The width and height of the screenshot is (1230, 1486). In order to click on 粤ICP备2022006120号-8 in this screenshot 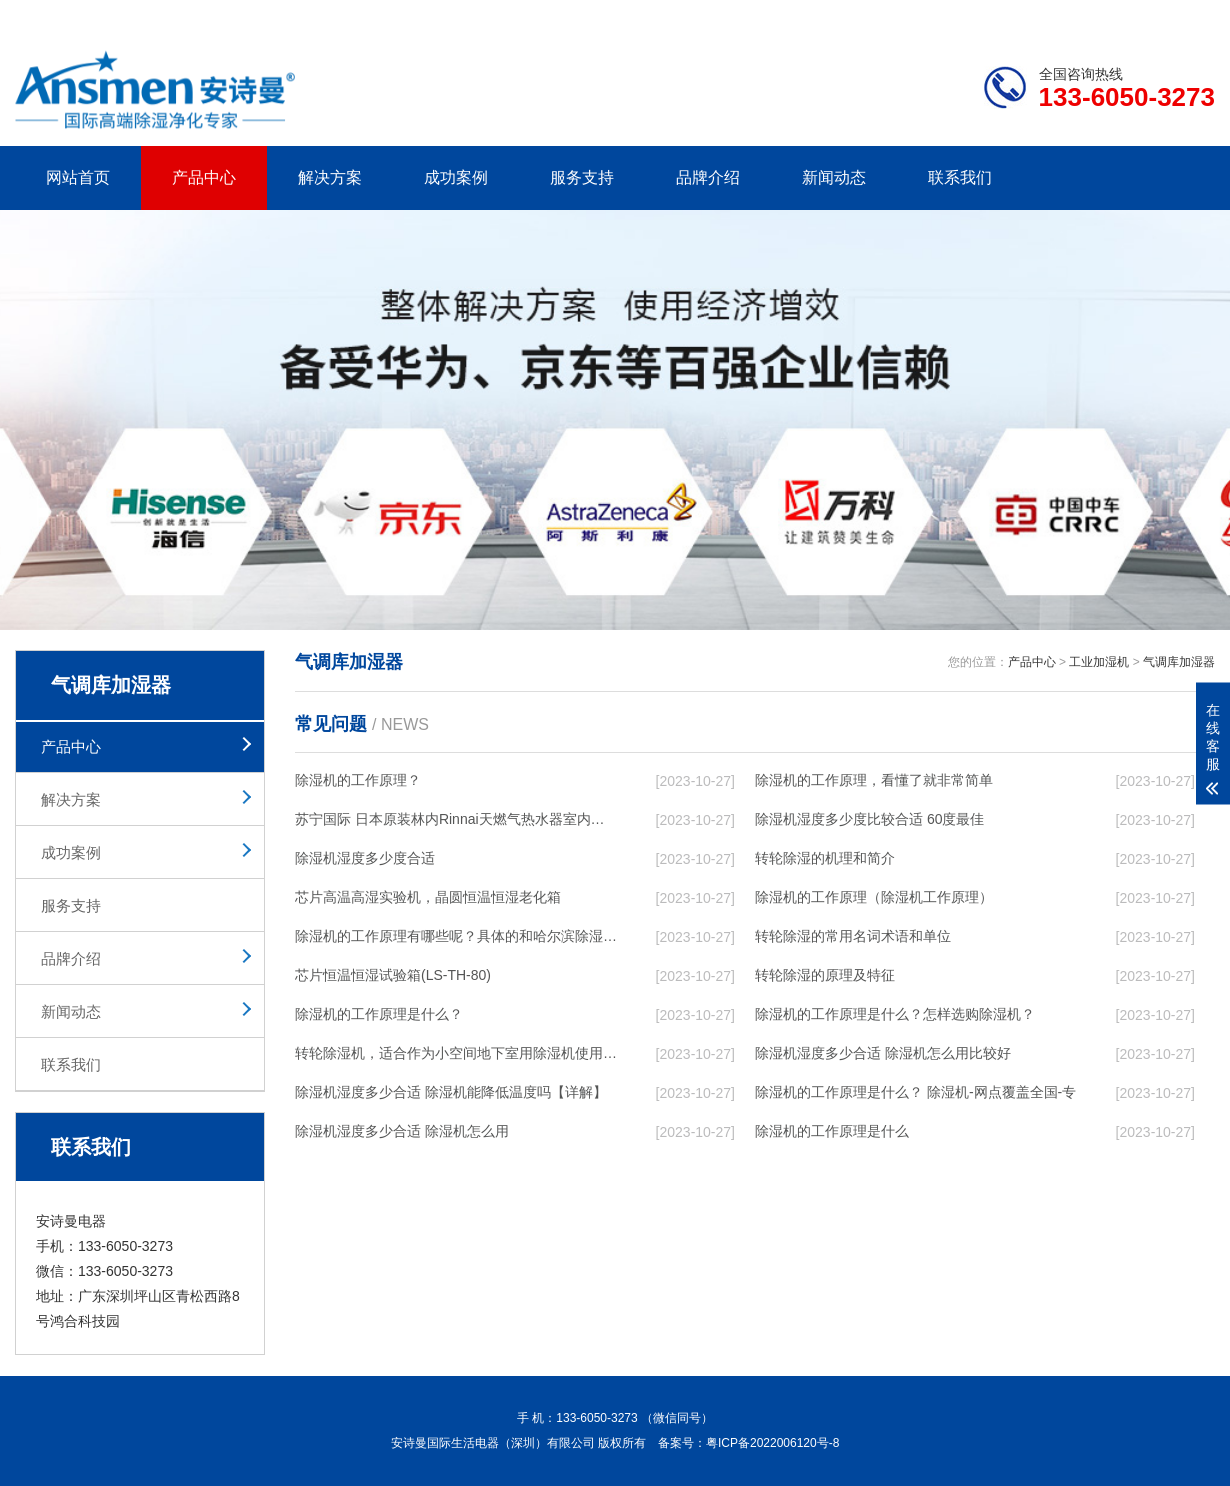, I will do `click(772, 1443)`.